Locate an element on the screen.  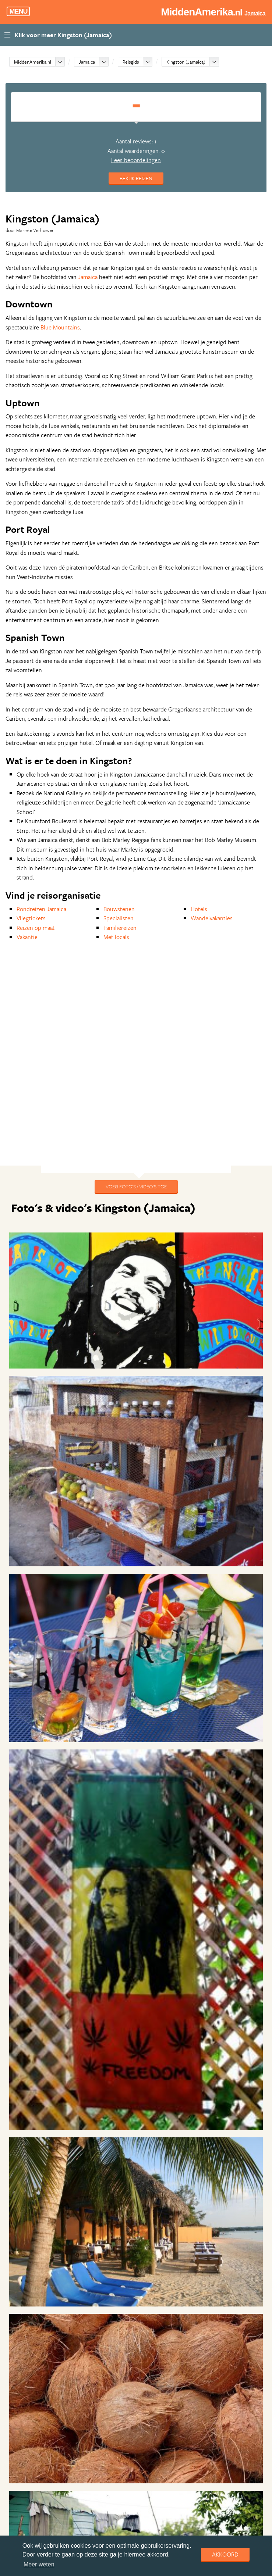
Akkoord [dismiss cookie message] is located at coordinates (225, 2554).